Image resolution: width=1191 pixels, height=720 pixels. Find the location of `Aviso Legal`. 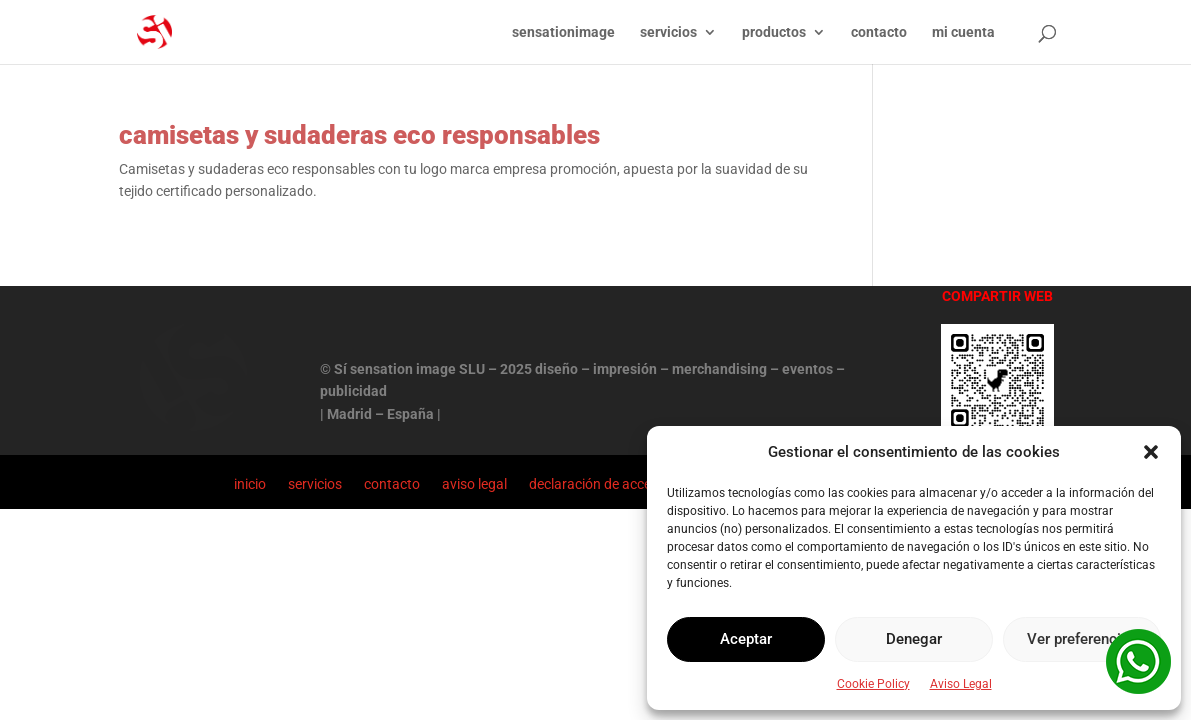

Aviso Legal is located at coordinates (961, 684).